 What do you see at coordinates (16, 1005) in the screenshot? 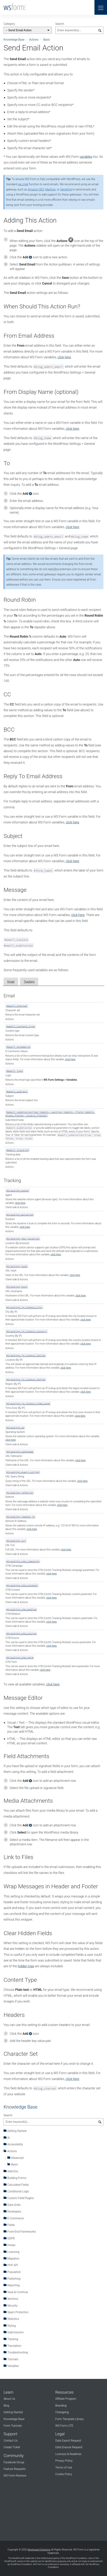
I see `#email_charset` at bounding box center [16, 1005].